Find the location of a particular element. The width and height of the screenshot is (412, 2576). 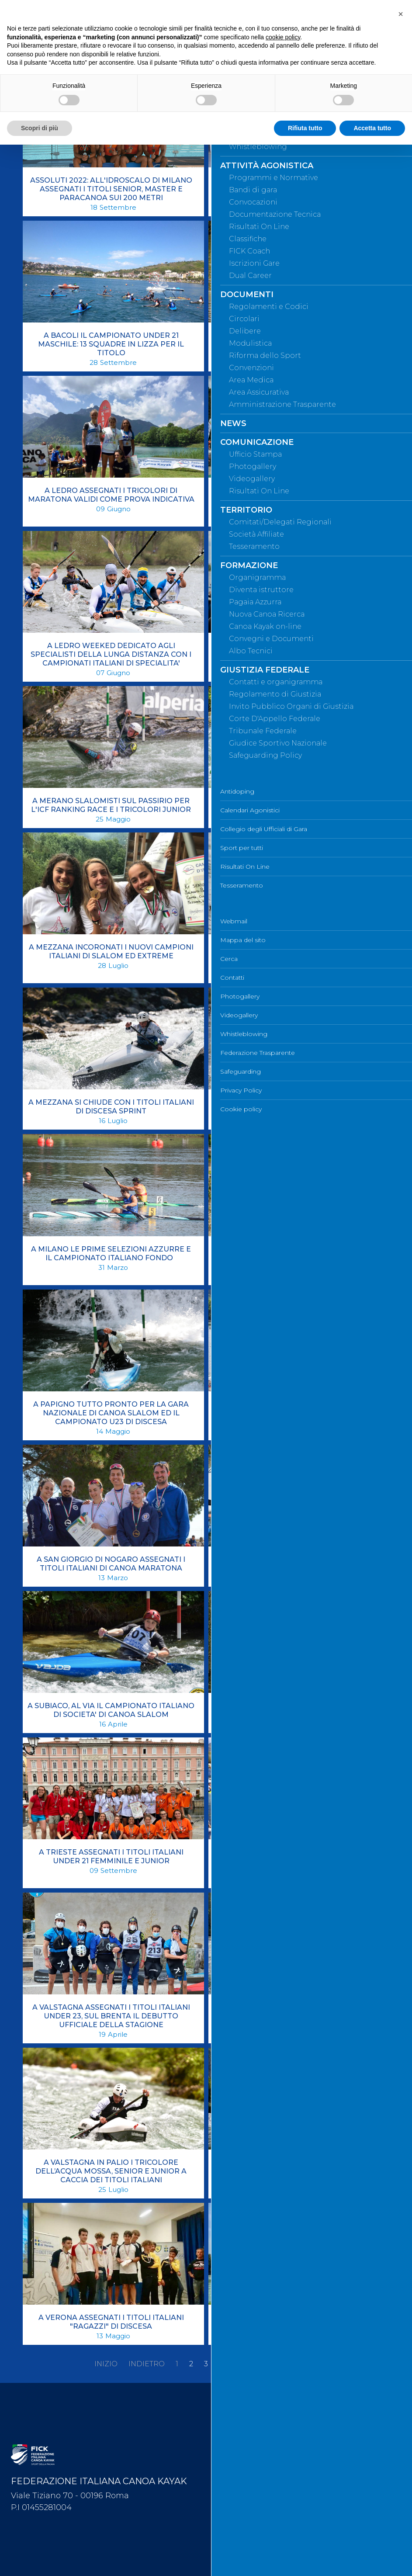

A BACOLI IL CAMPIONATO UNDER 21 MASCHILE: 13 SQUADRE IN LIZZA PER IL TITOLO is located at coordinates (111, 344).